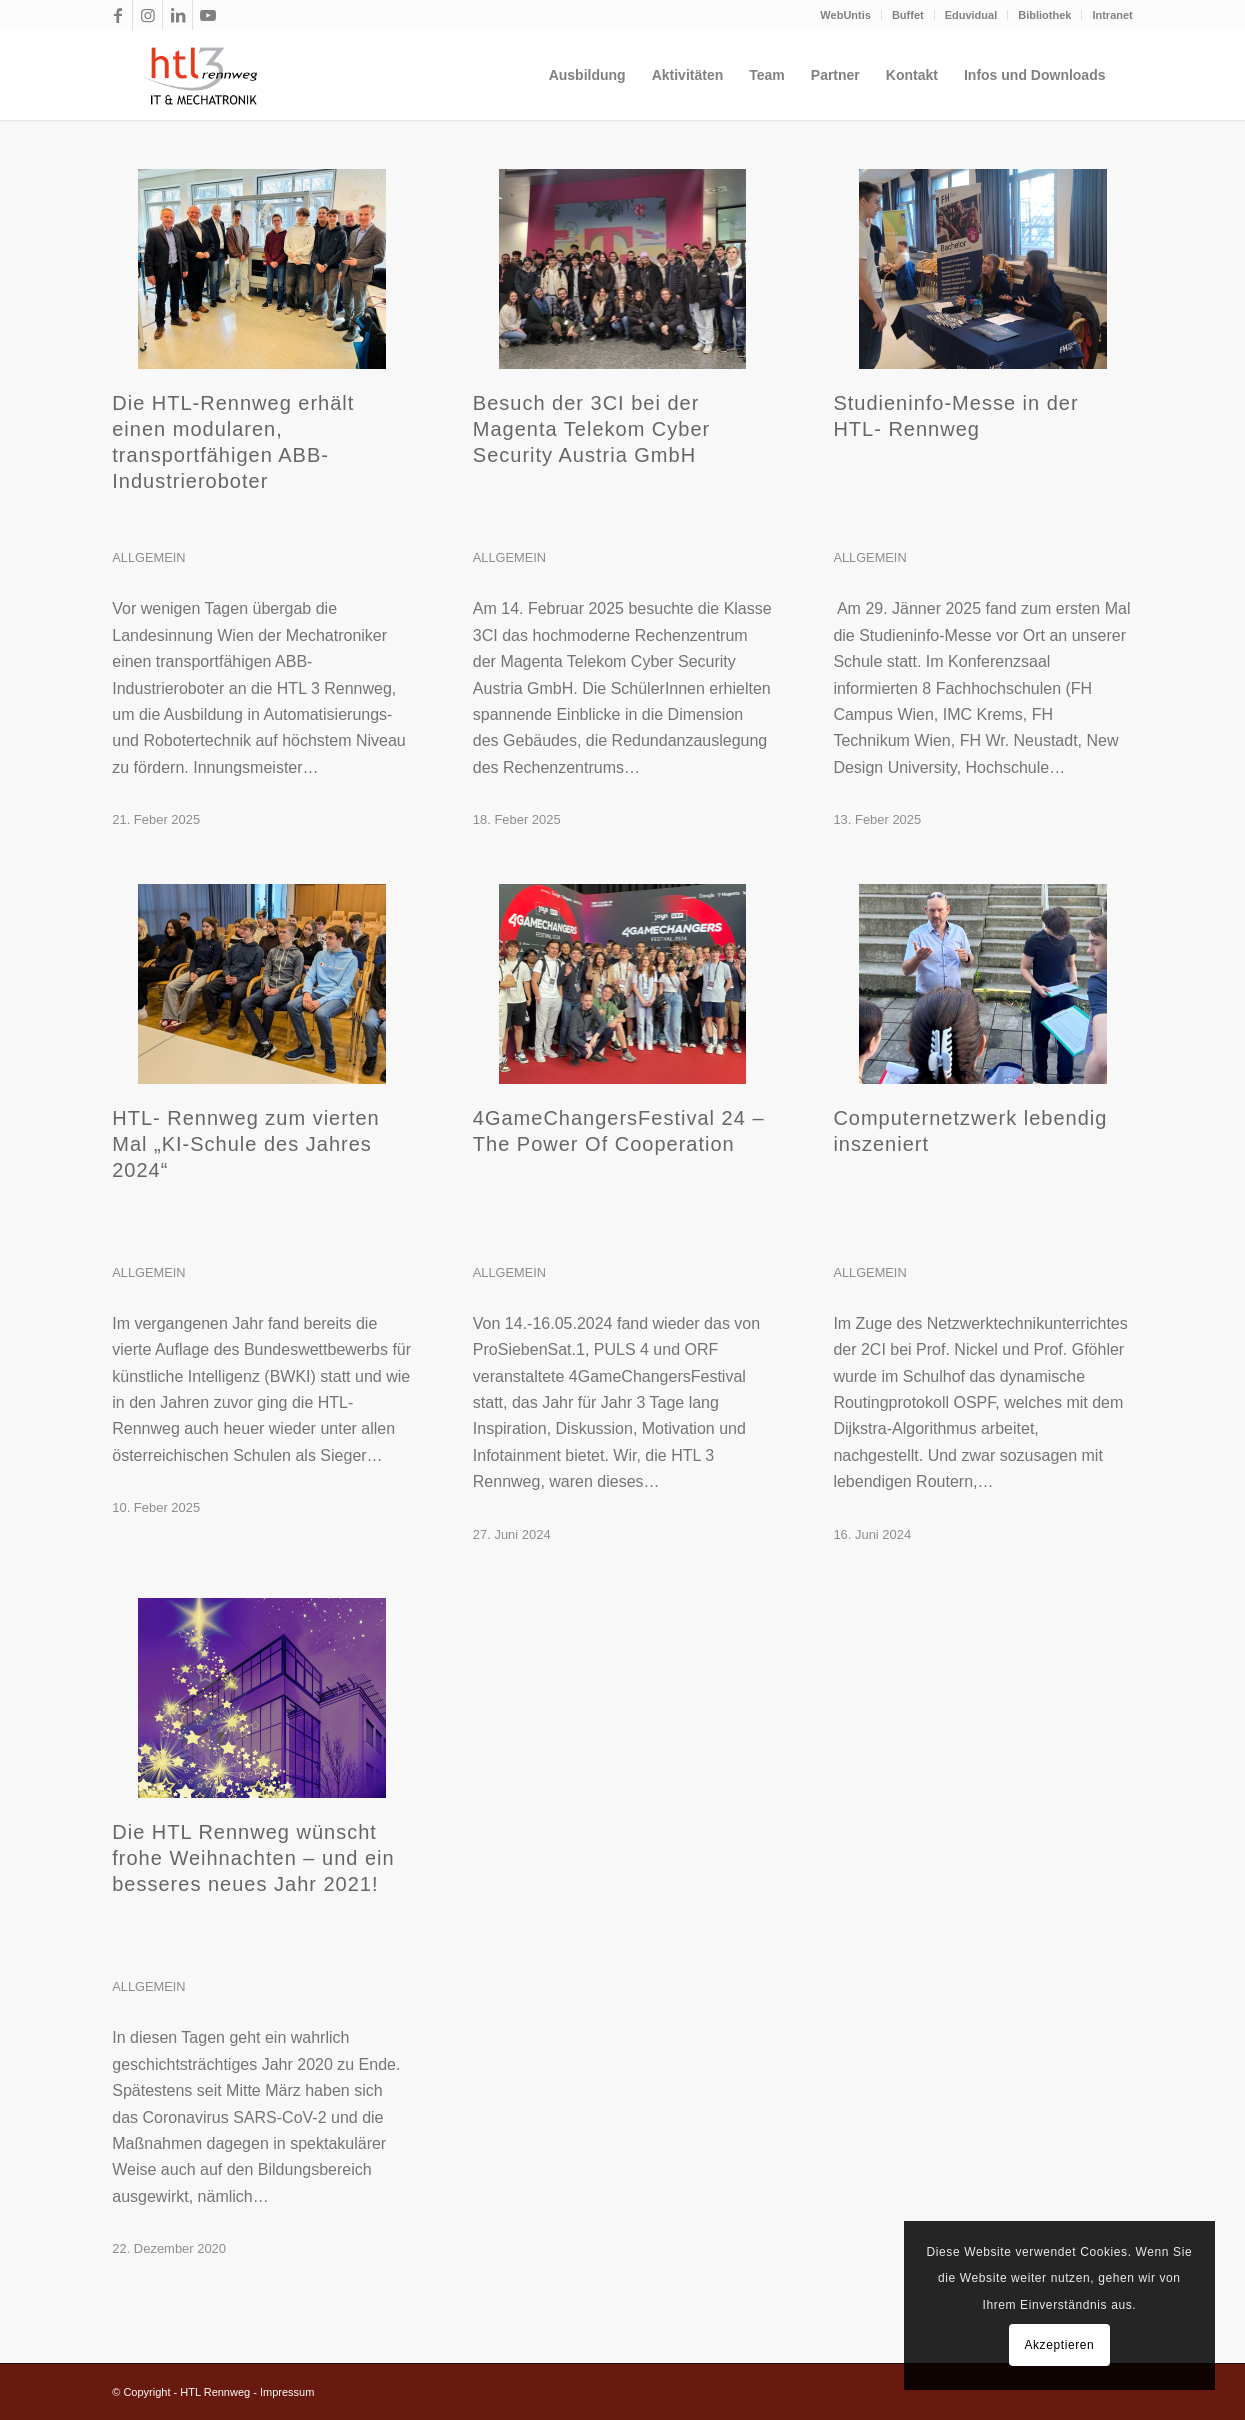 The height and width of the screenshot is (2420, 1245). Describe the element at coordinates (846, 15) in the screenshot. I see `[menuitem]` at that location.